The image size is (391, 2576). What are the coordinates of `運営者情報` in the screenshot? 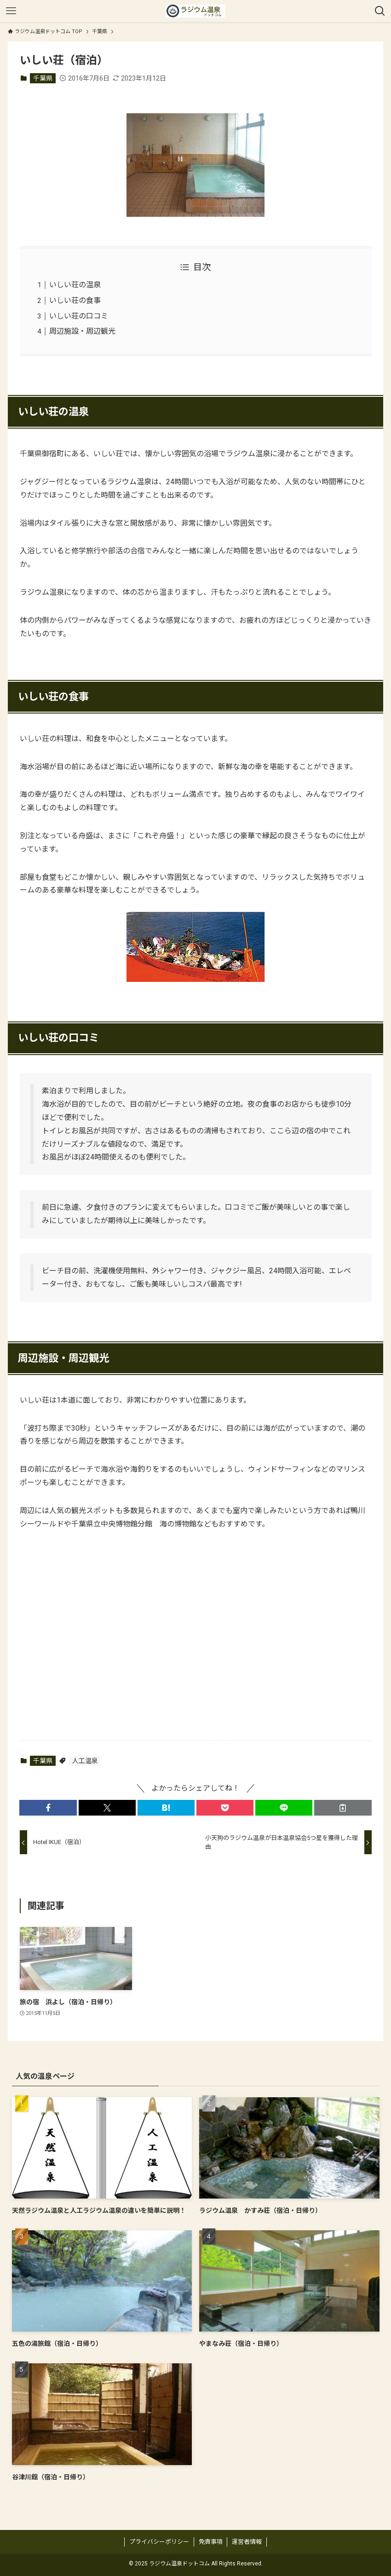 It's located at (247, 2541).